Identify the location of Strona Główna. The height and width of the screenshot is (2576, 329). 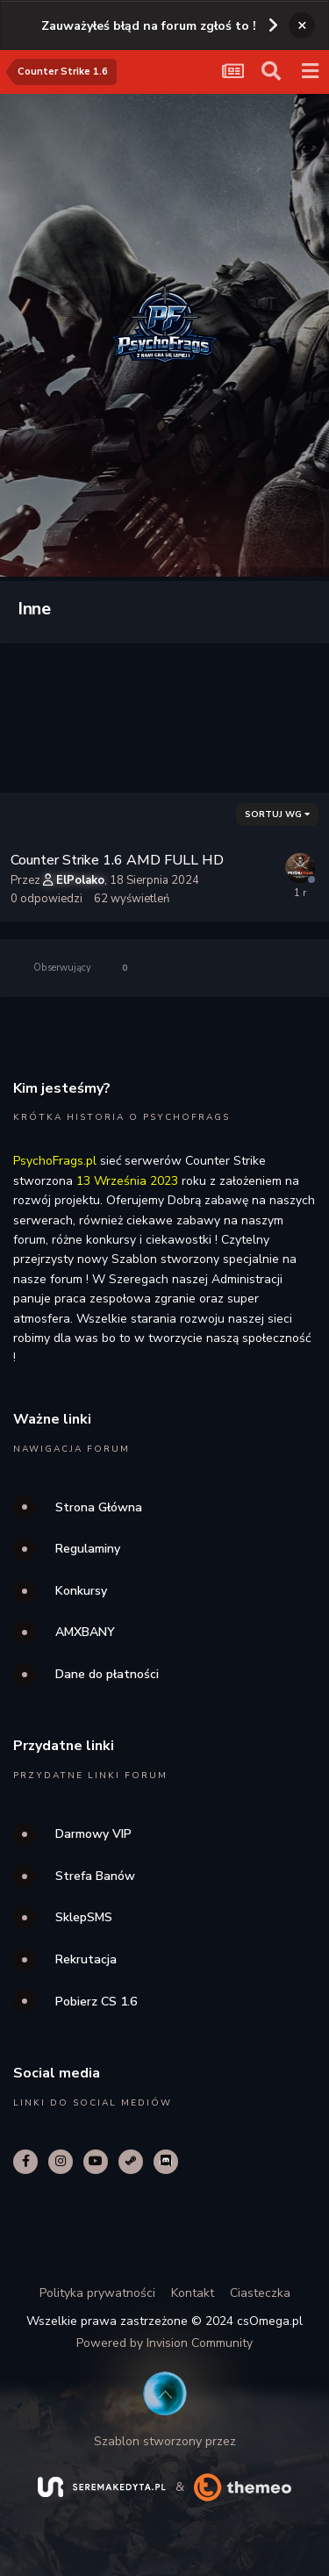
(98, 1507).